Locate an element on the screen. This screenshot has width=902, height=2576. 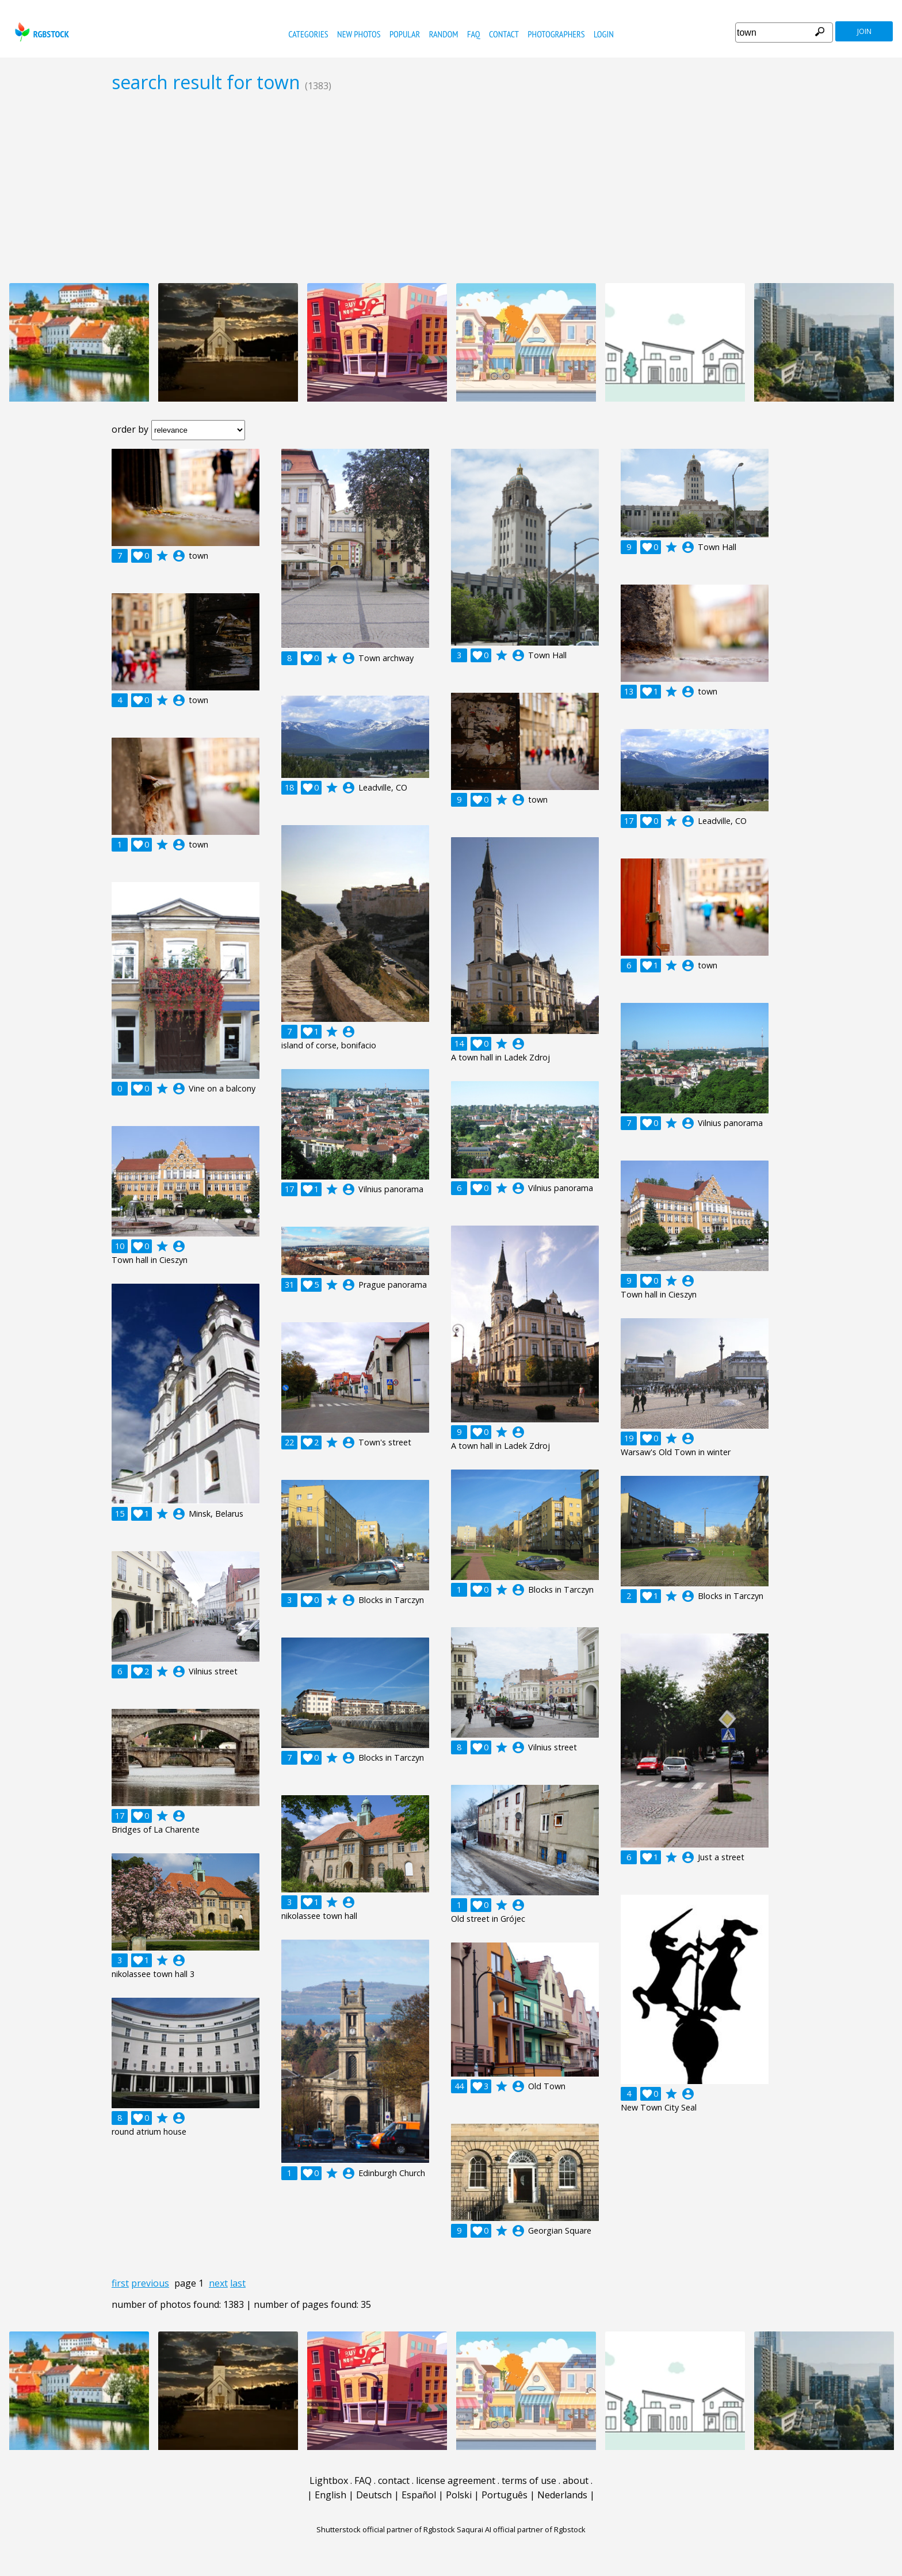
join is located at coordinates (864, 31).